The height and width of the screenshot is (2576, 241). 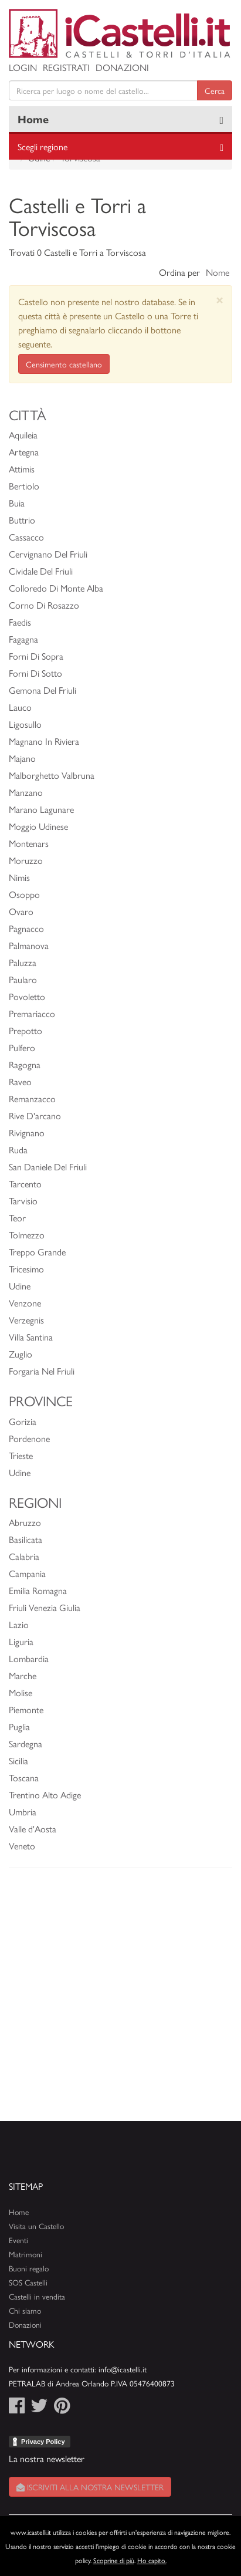 I want to click on Lazio, so click(x=19, y=1624).